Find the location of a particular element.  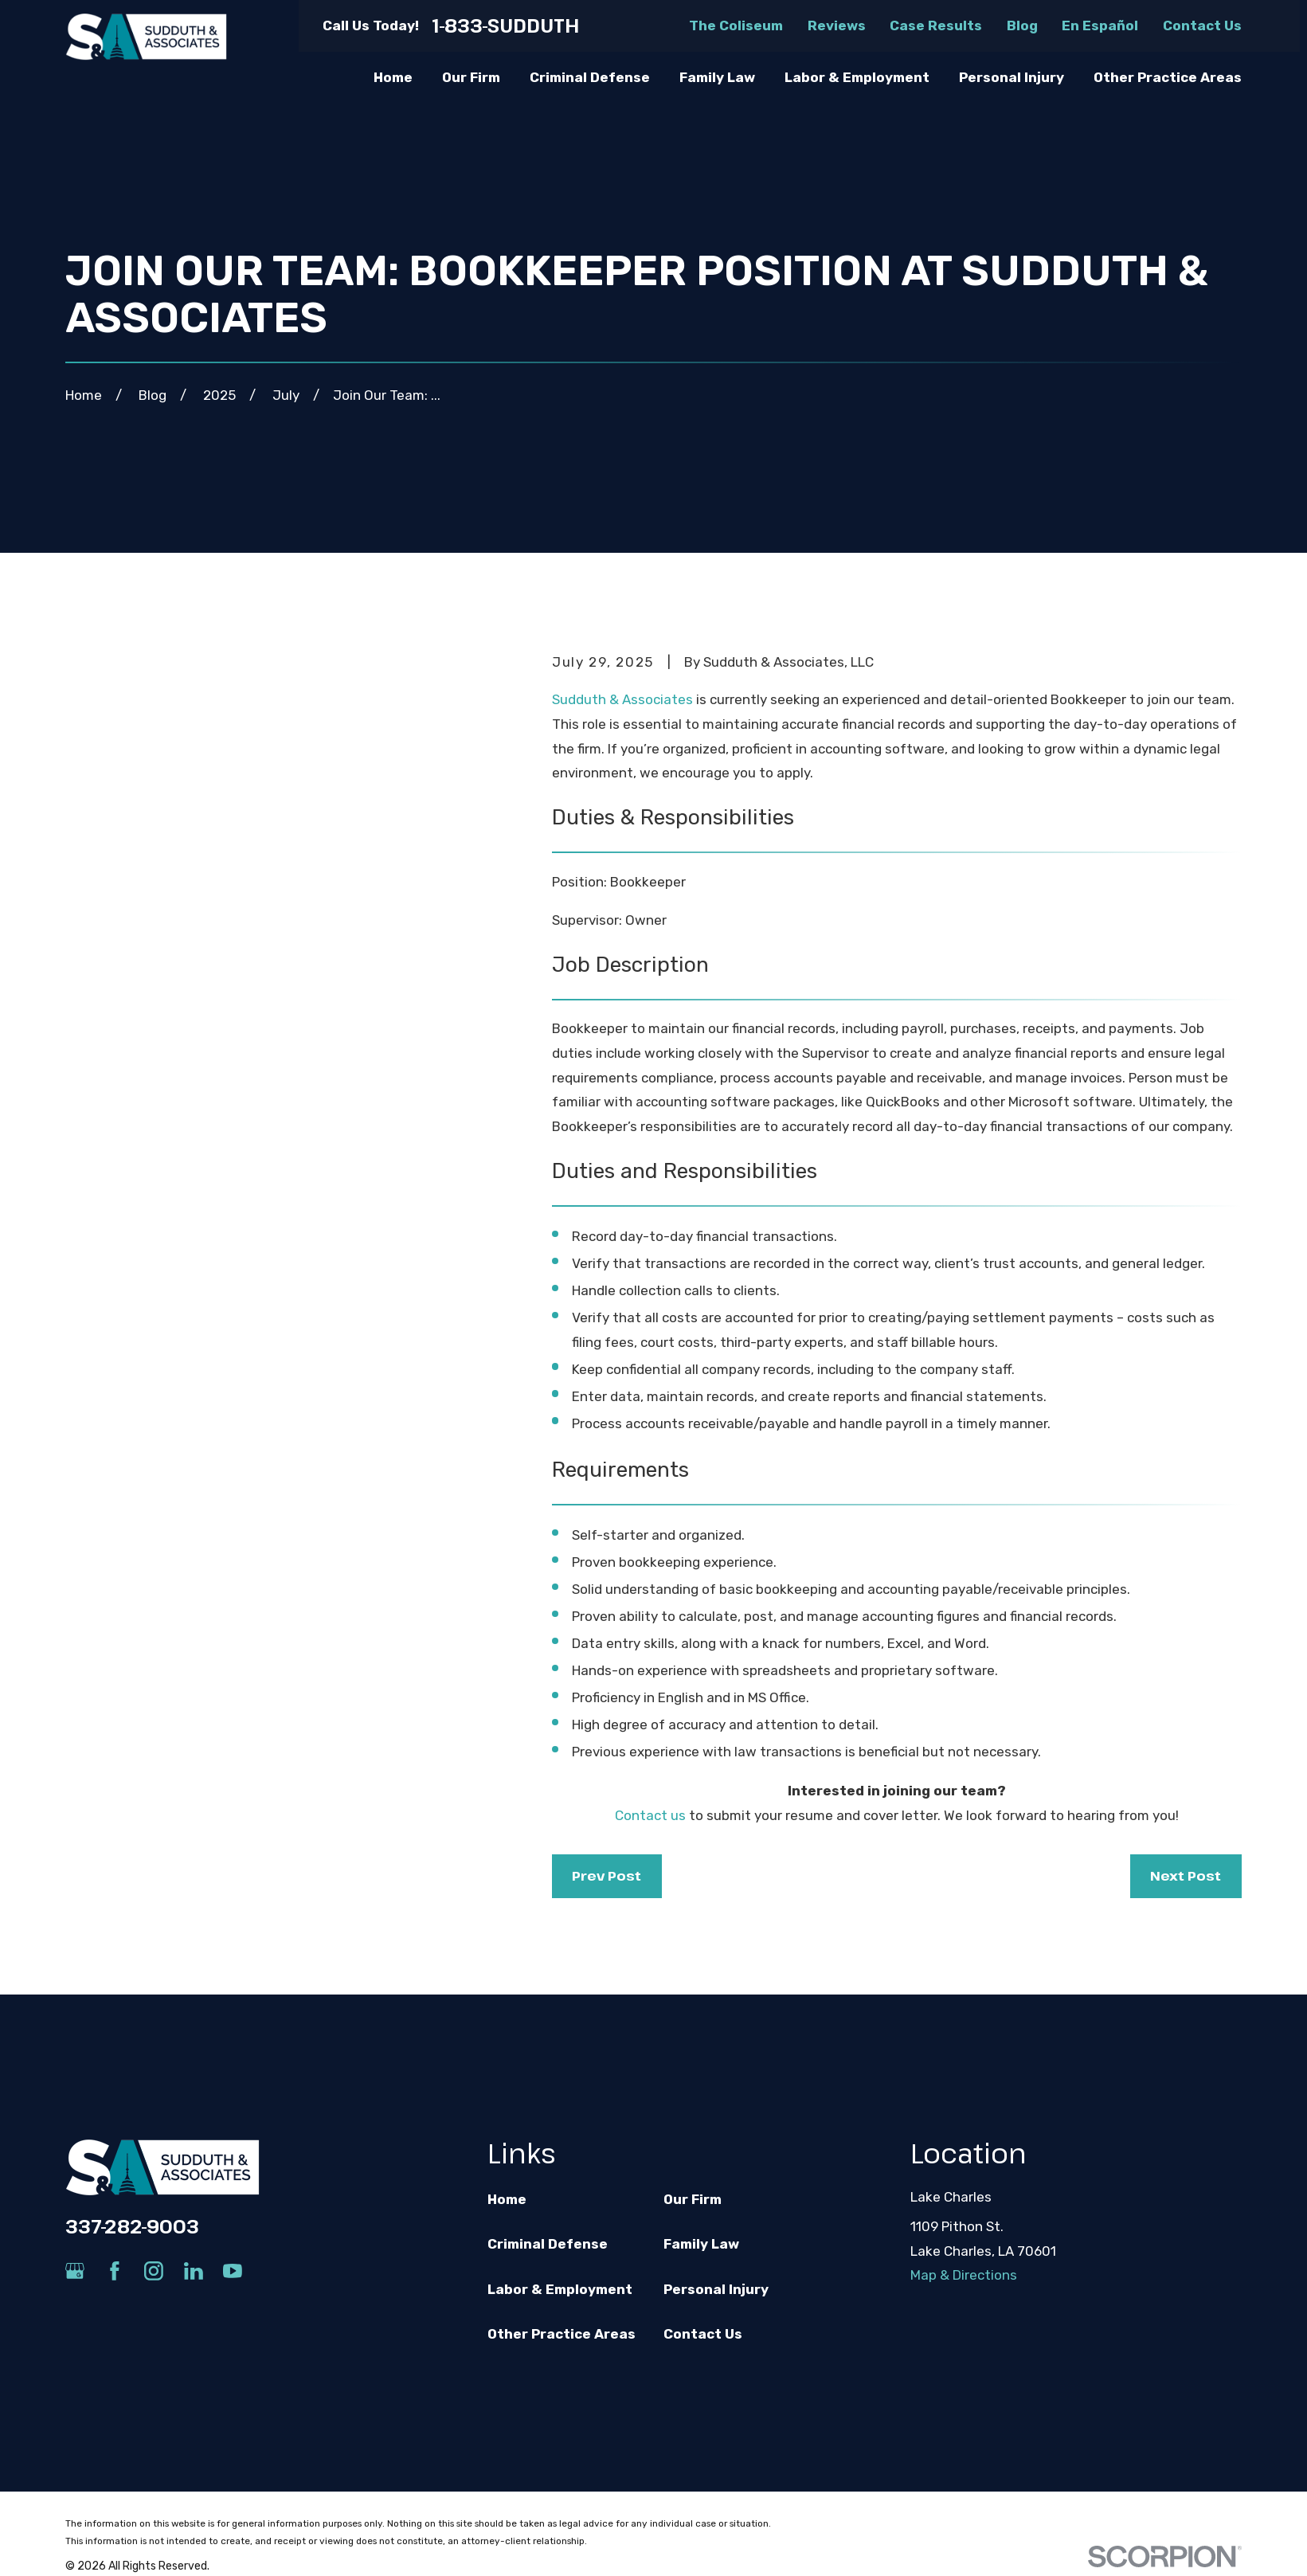

Family Law [menuitem] is located at coordinates (717, 77).